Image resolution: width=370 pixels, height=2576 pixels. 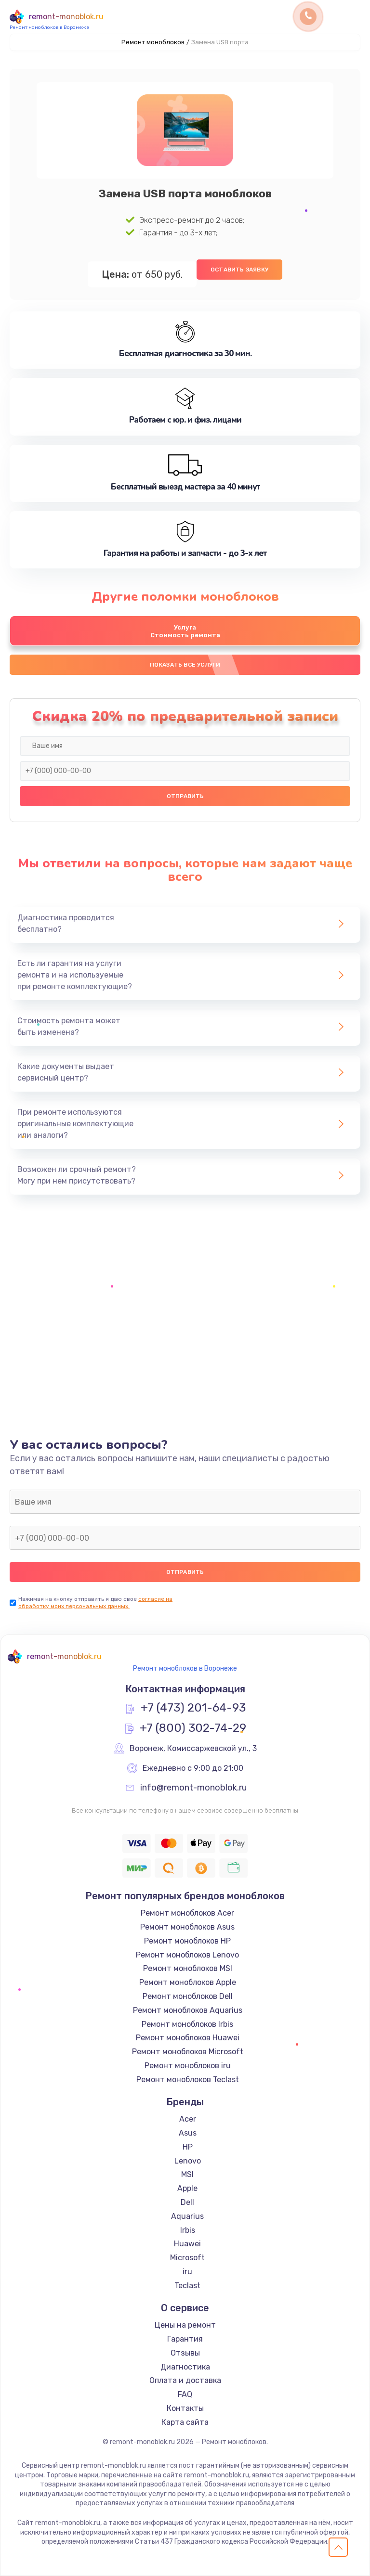 I want to click on Lenovo, so click(x=187, y=2160).